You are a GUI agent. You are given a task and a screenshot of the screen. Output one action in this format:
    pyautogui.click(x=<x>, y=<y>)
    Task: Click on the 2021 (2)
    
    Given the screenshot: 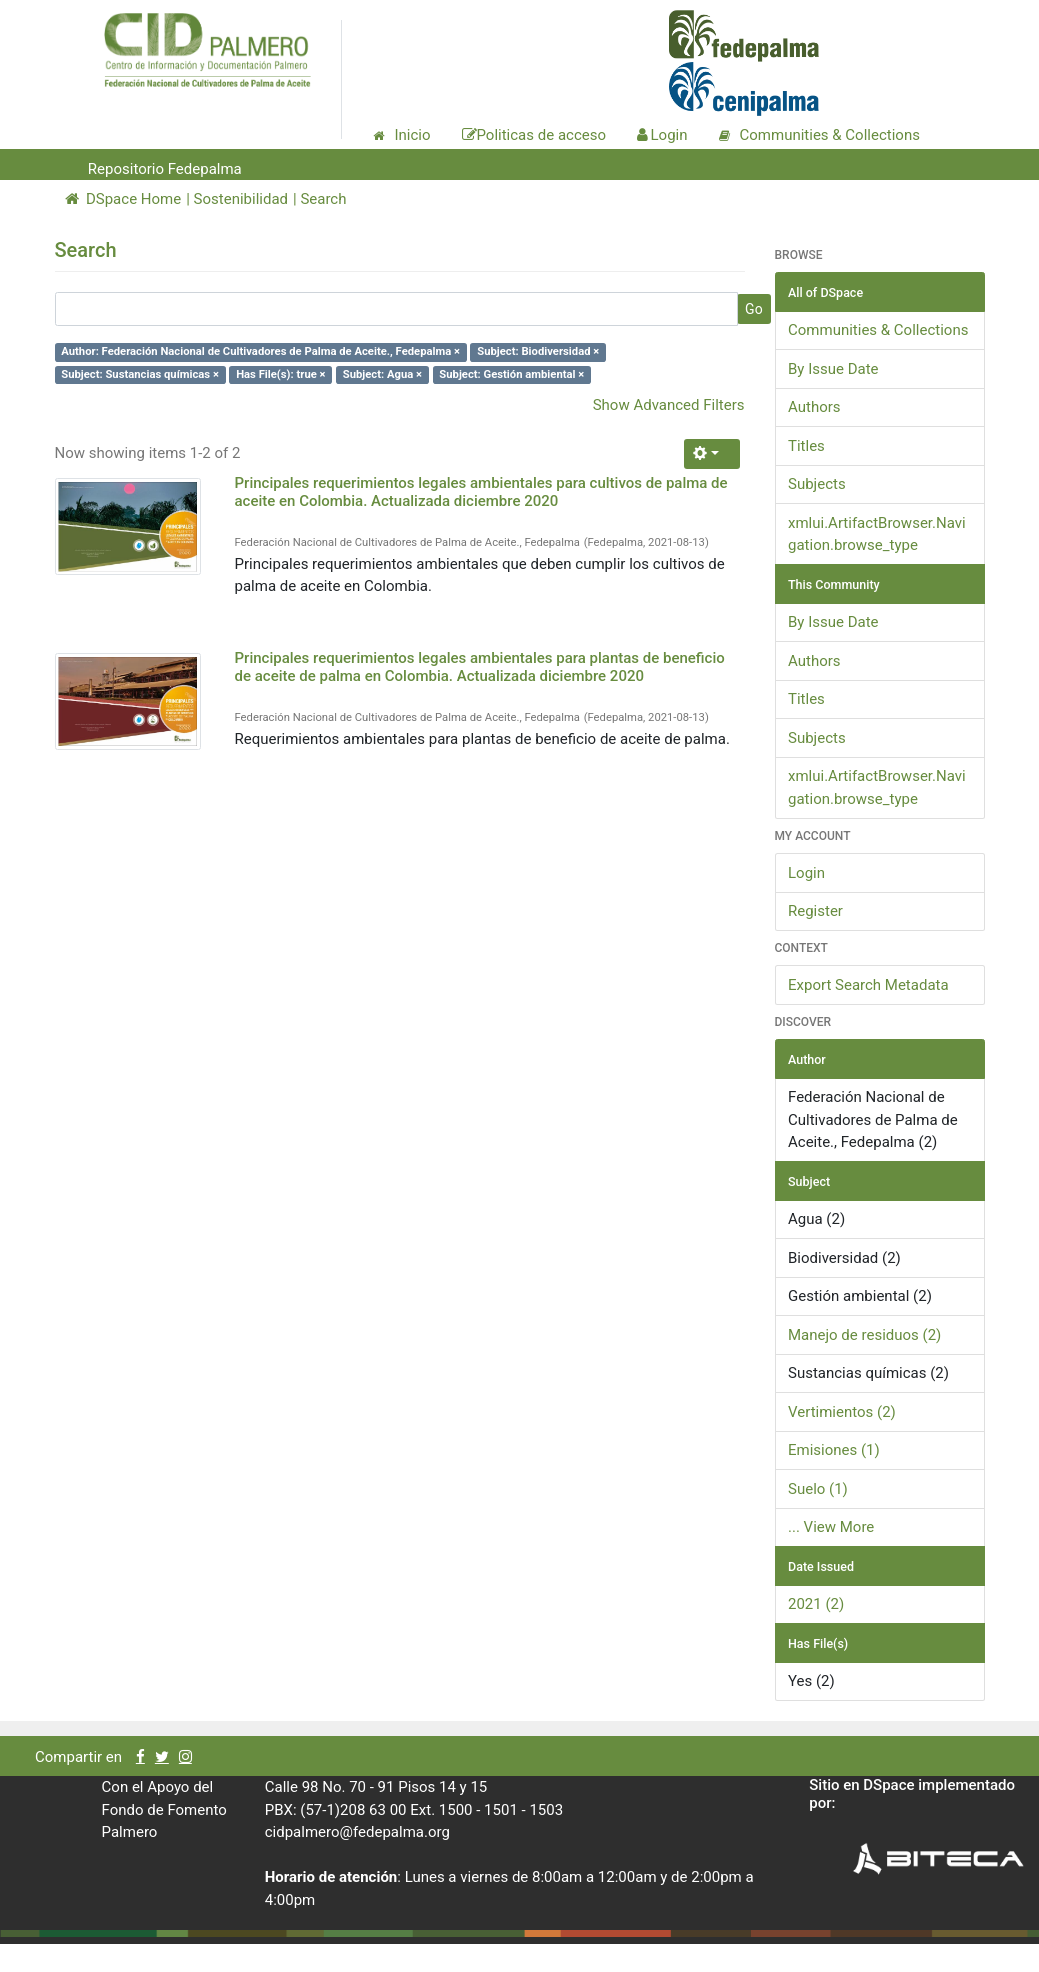 What is the action you would take?
    pyautogui.click(x=816, y=1604)
    